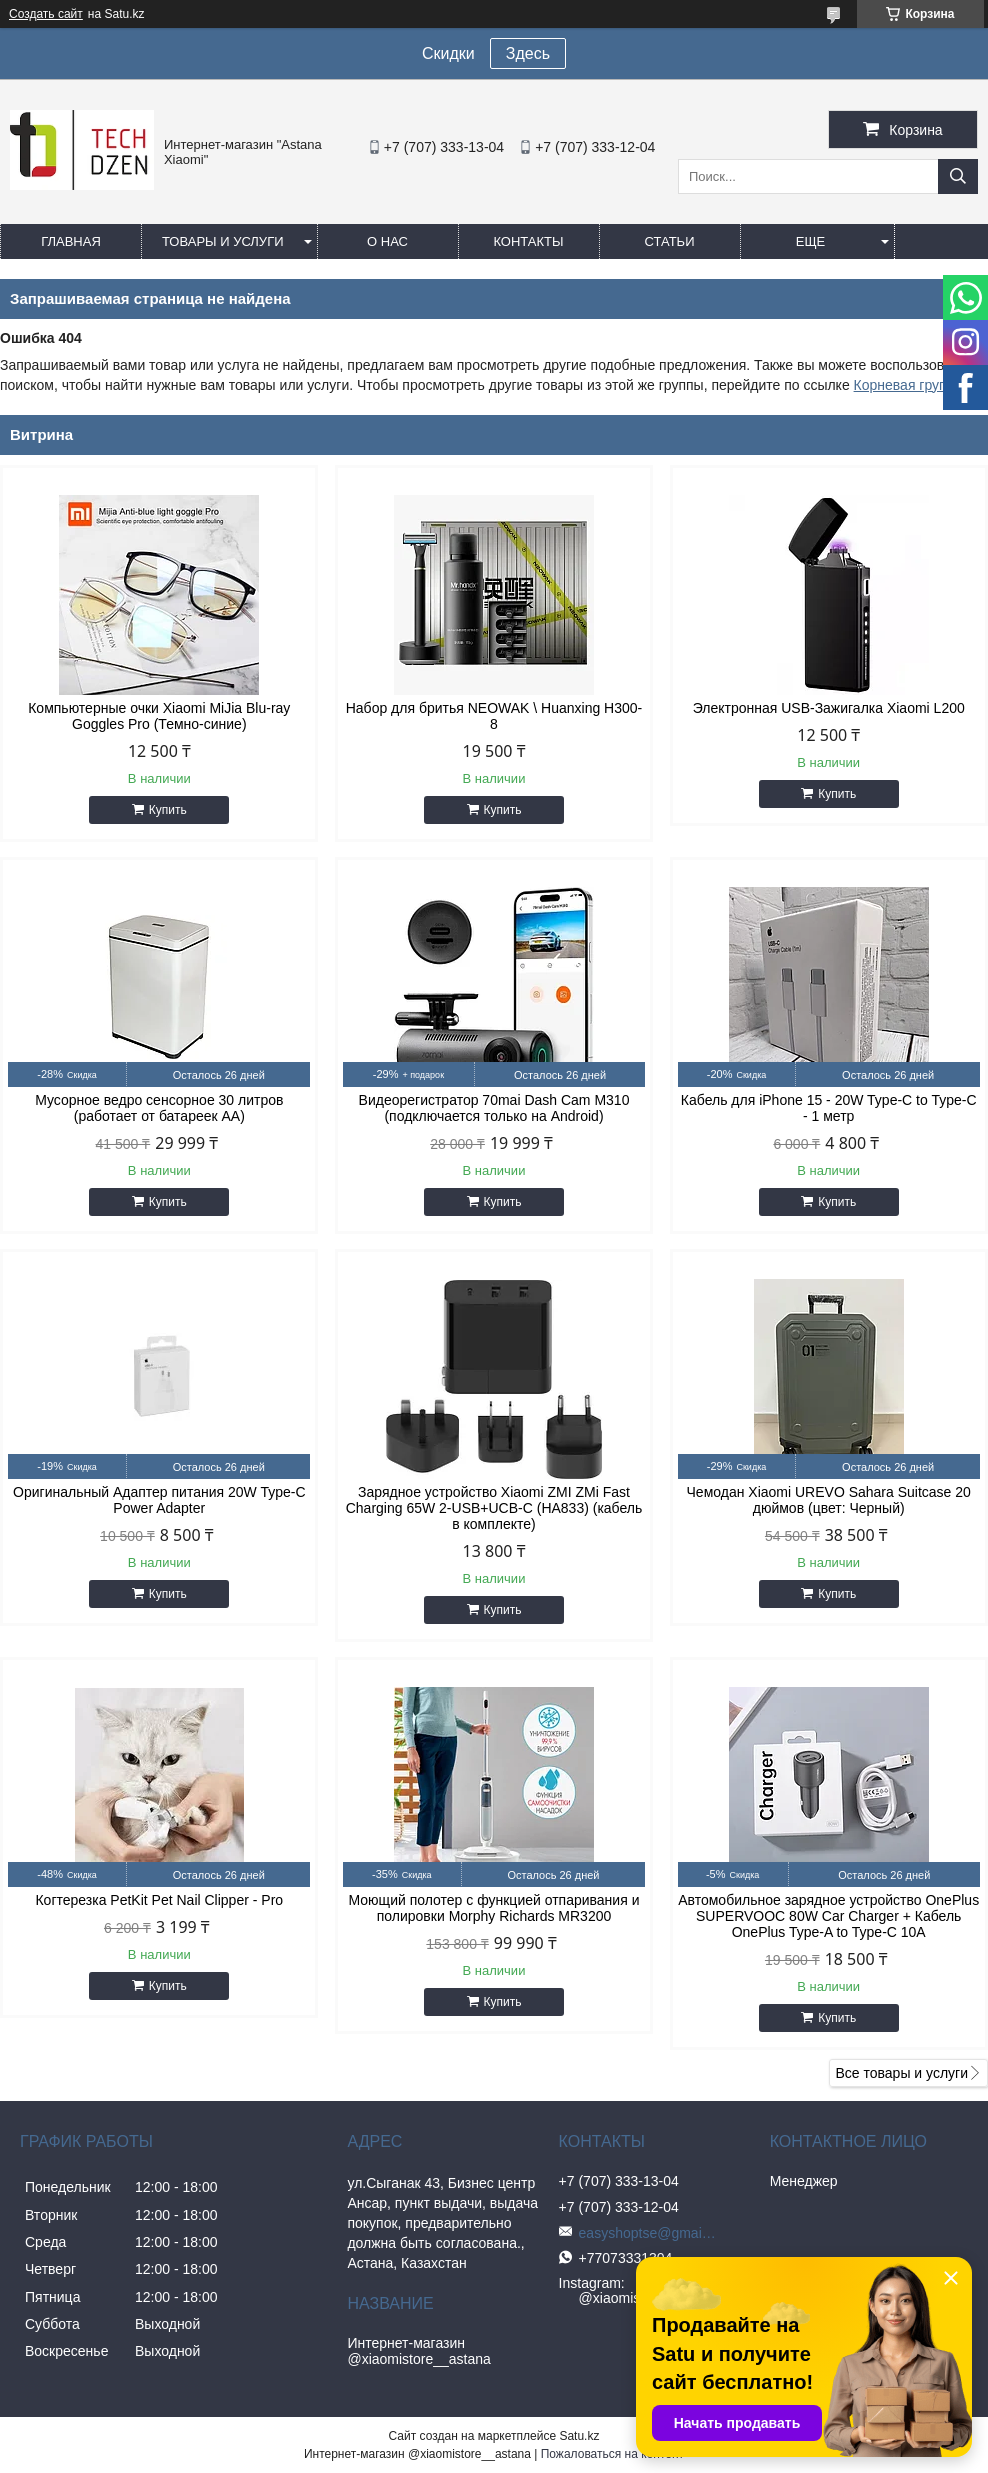  I want to click on Главная, so click(71, 241).